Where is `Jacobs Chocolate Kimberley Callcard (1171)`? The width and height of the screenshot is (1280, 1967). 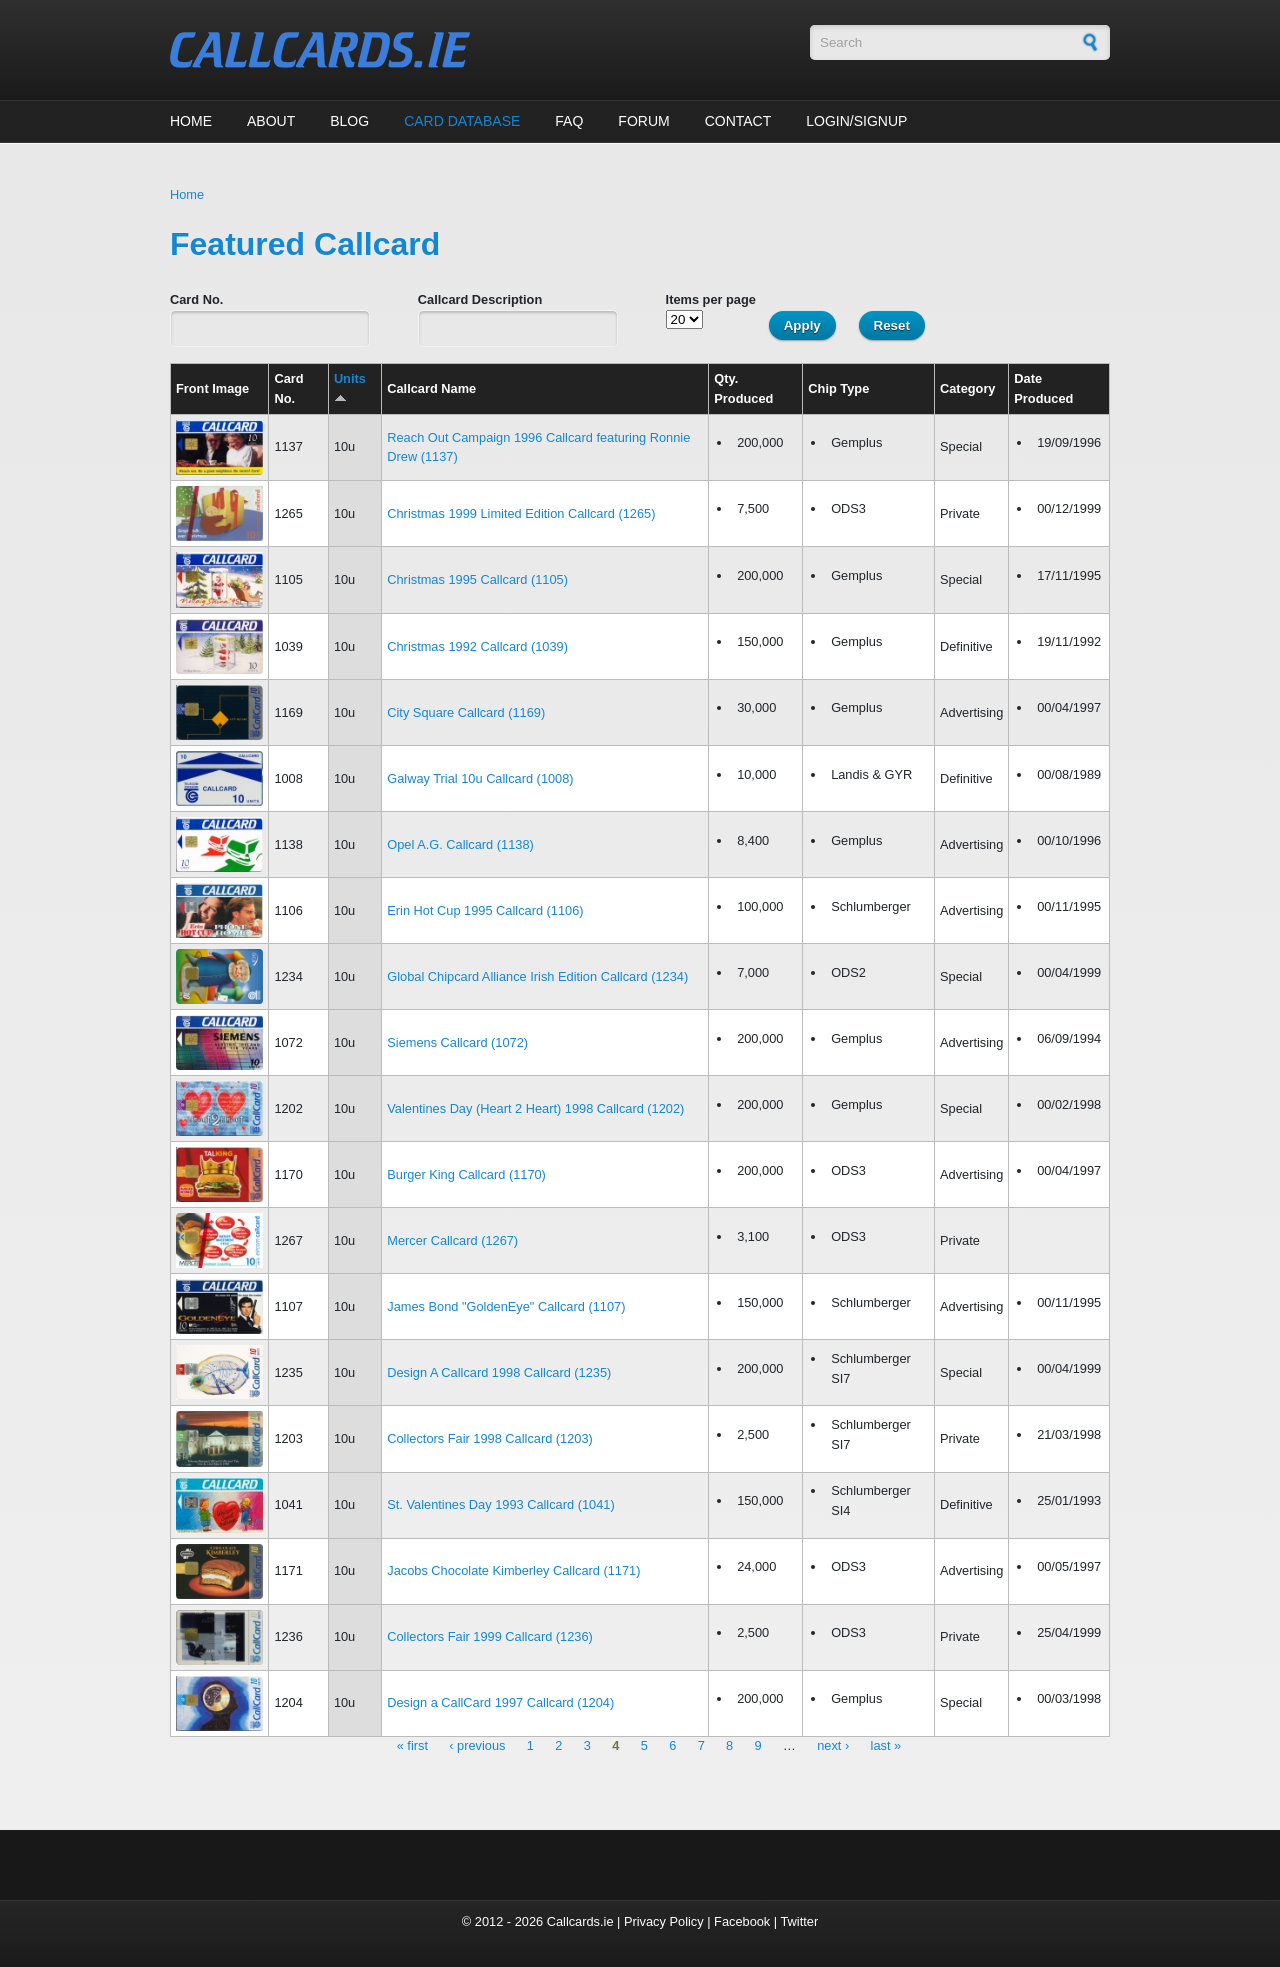
Jacobs Chocolate Kimberley Callcard (1171) is located at coordinates (513, 1570).